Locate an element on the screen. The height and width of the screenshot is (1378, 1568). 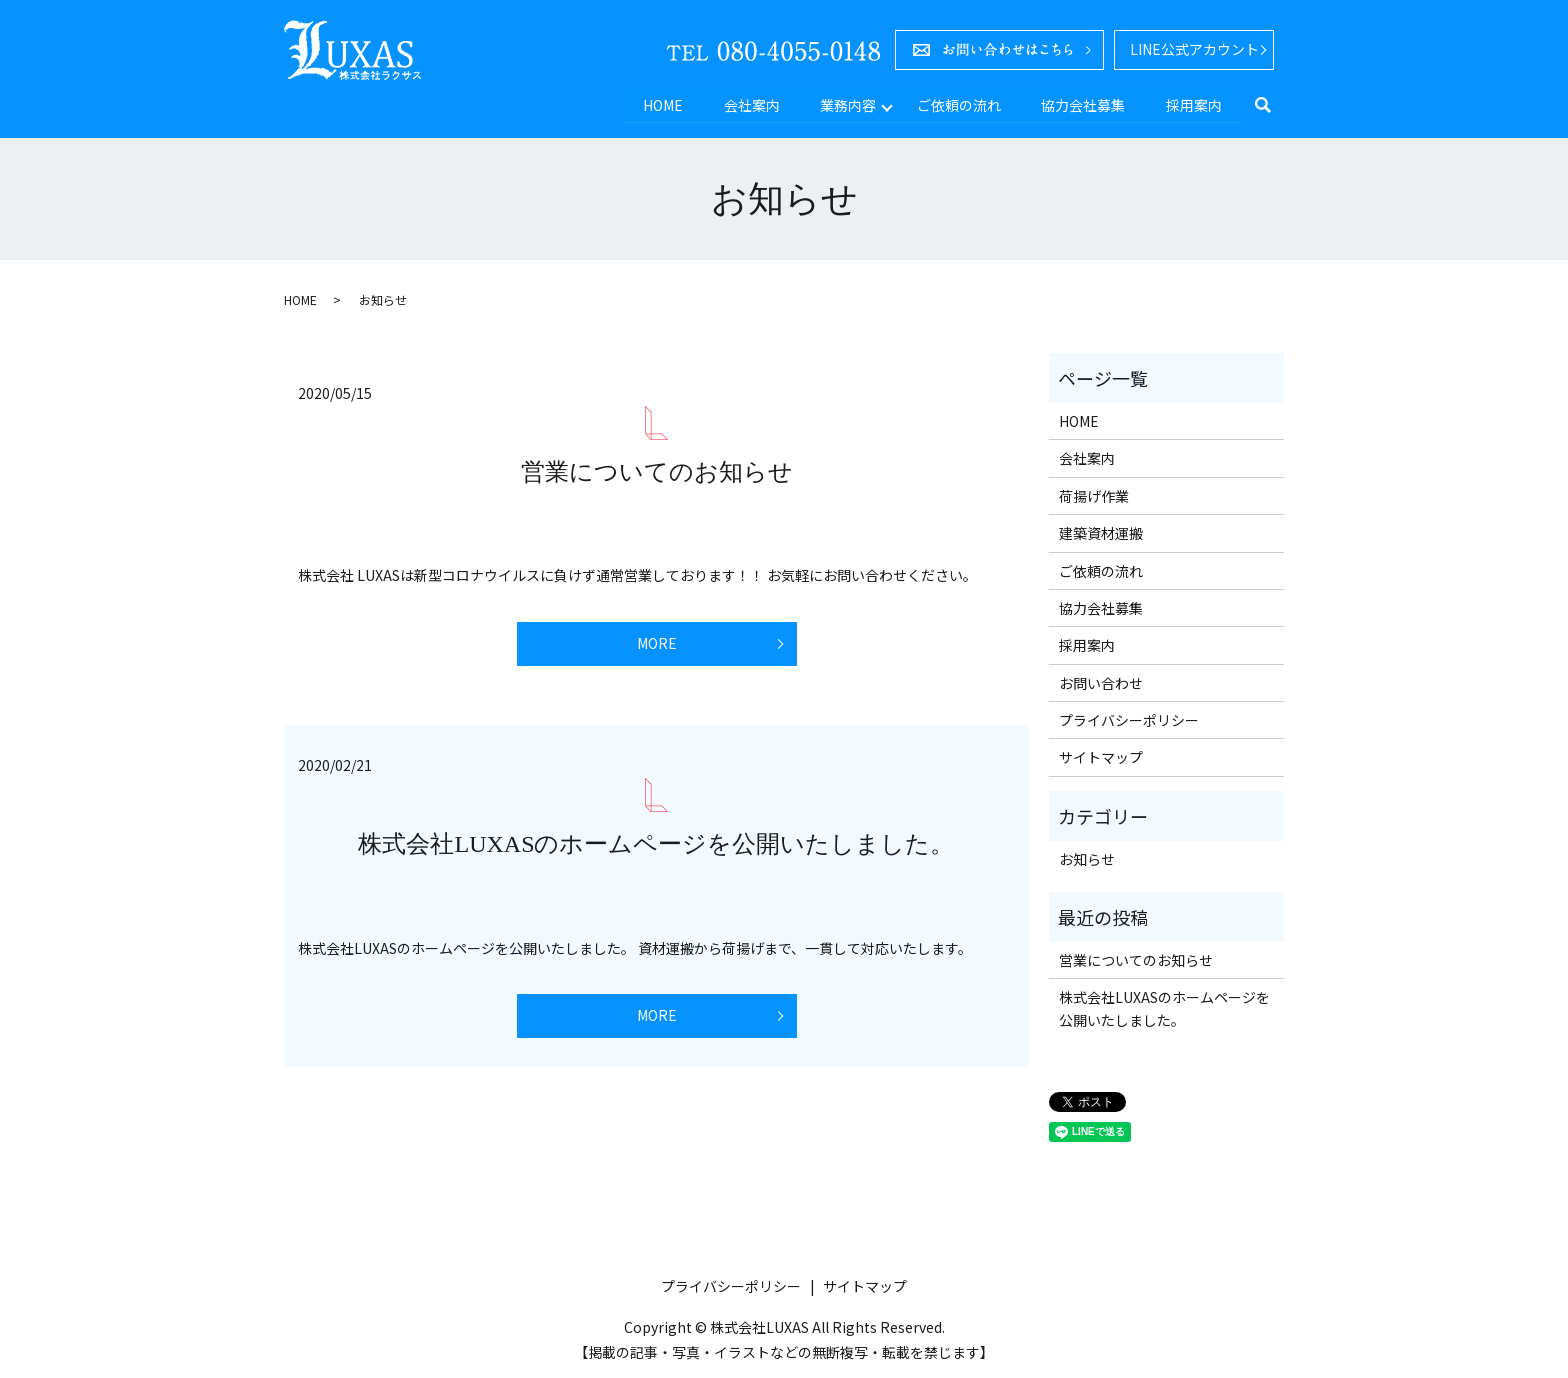
営業についてのお知らせ is located at coordinates (657, 471).